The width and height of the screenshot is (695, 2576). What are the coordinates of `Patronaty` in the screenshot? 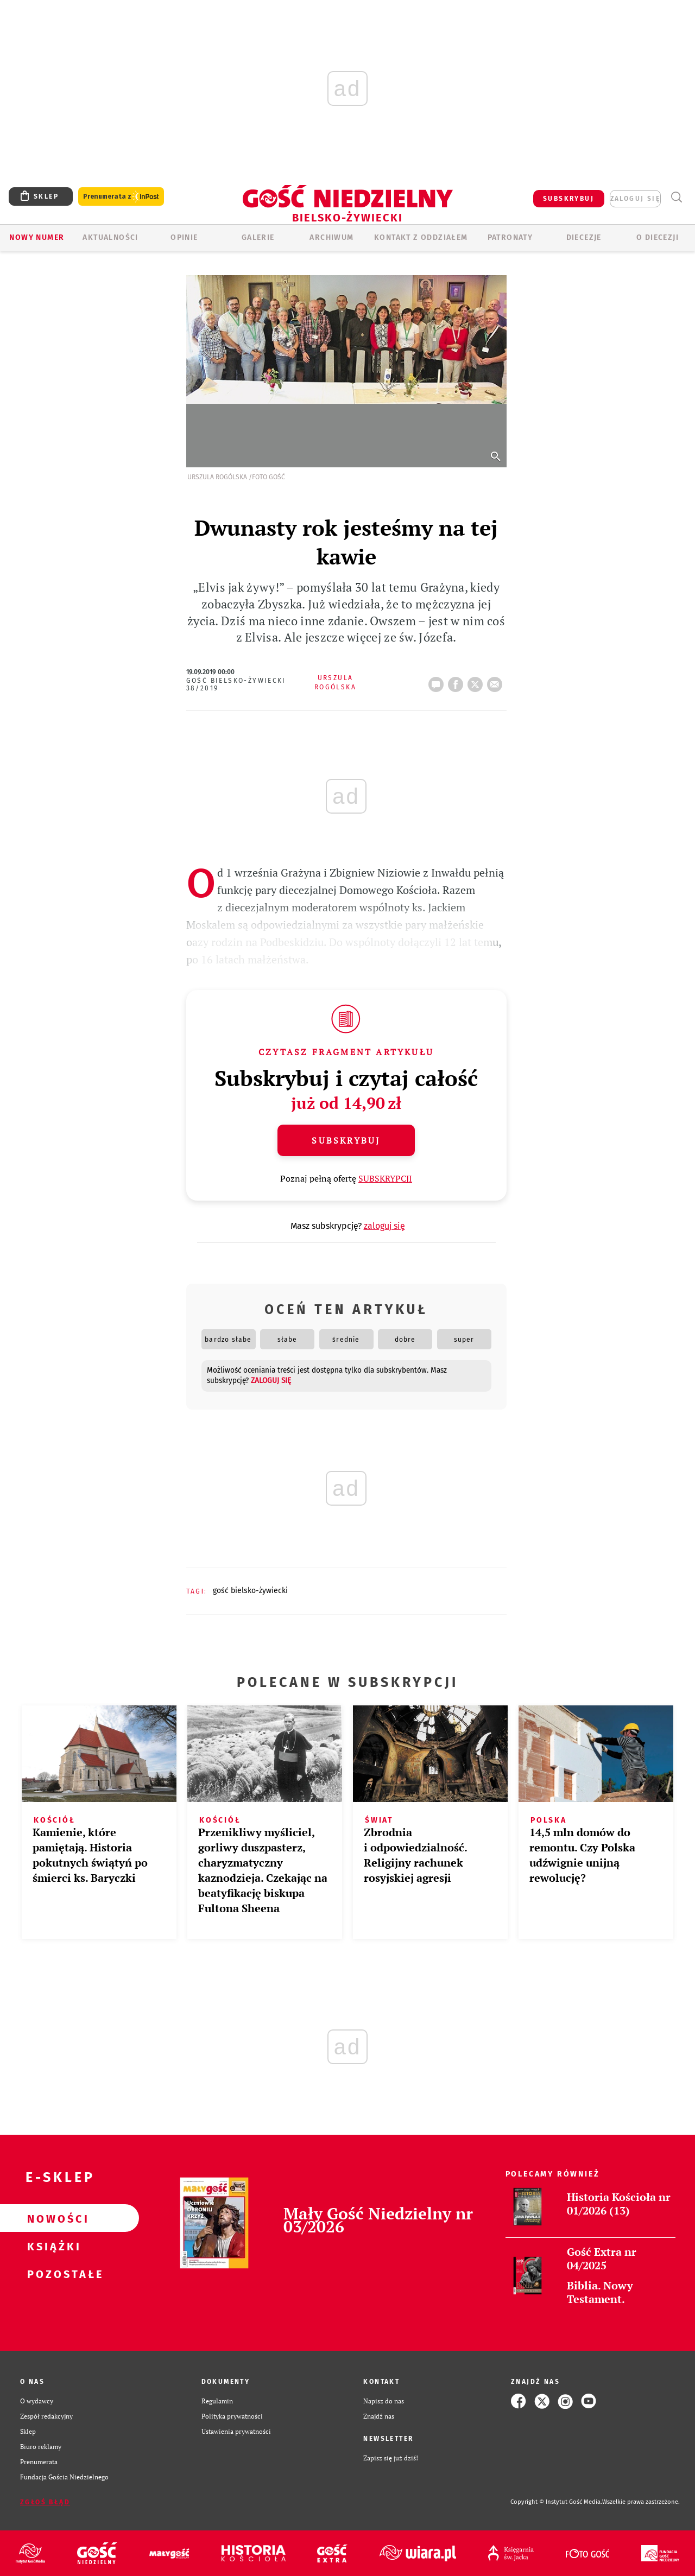 It's located at (510, 237).